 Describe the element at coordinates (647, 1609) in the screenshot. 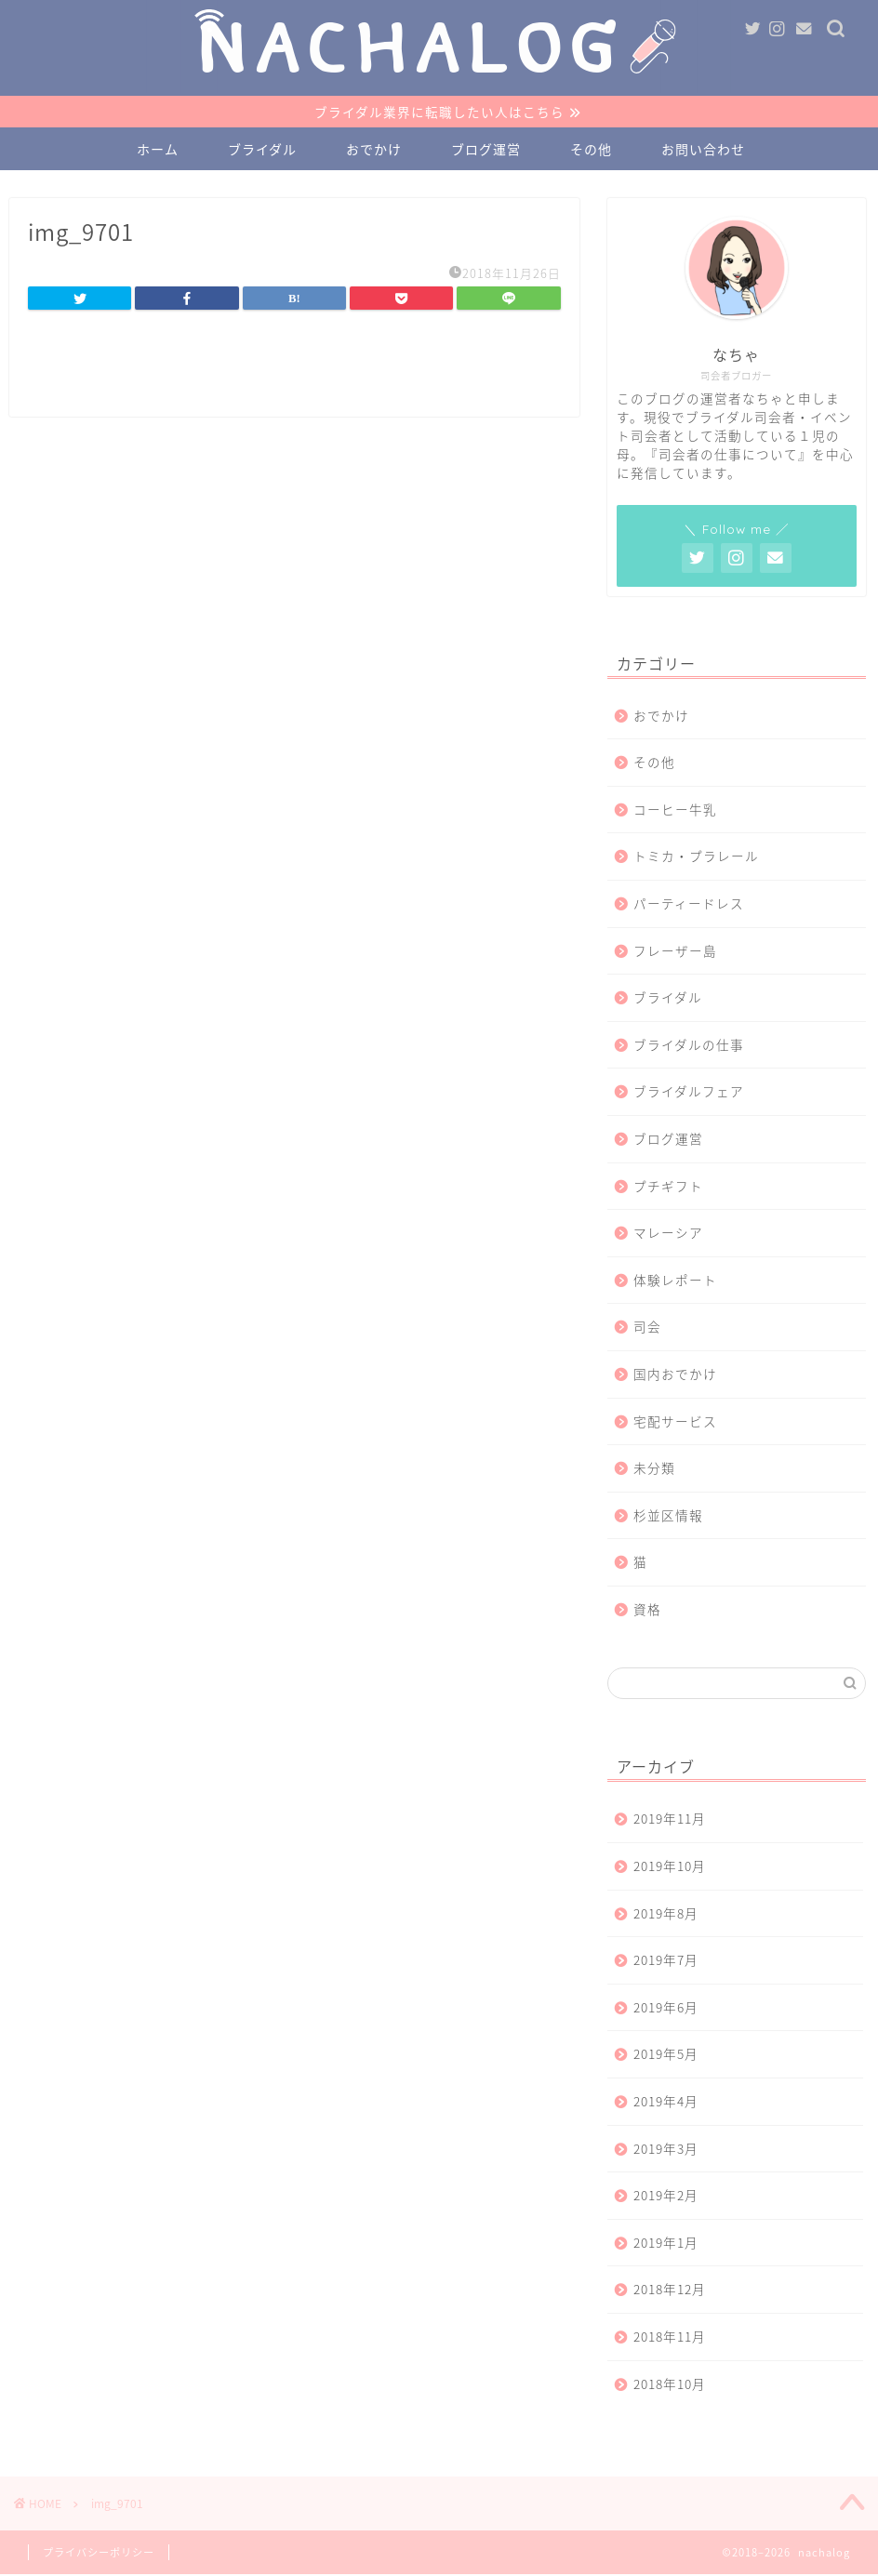

I see `資格` at that location.